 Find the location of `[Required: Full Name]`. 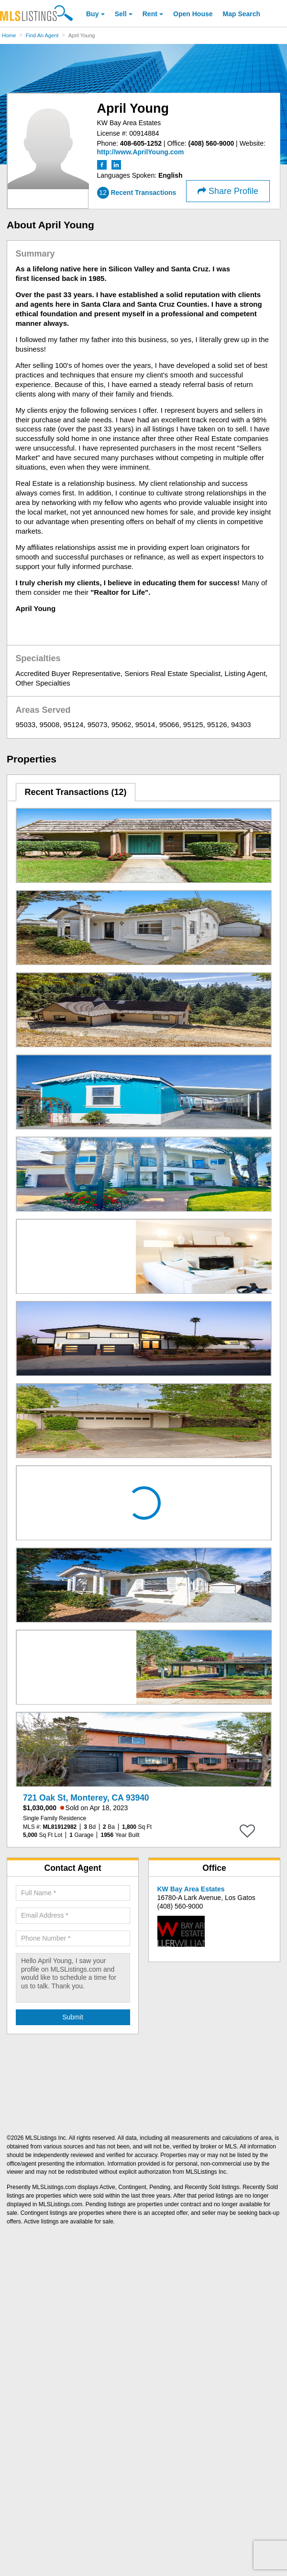

[Required: Full Name] is located at coordinates (73, 1893).